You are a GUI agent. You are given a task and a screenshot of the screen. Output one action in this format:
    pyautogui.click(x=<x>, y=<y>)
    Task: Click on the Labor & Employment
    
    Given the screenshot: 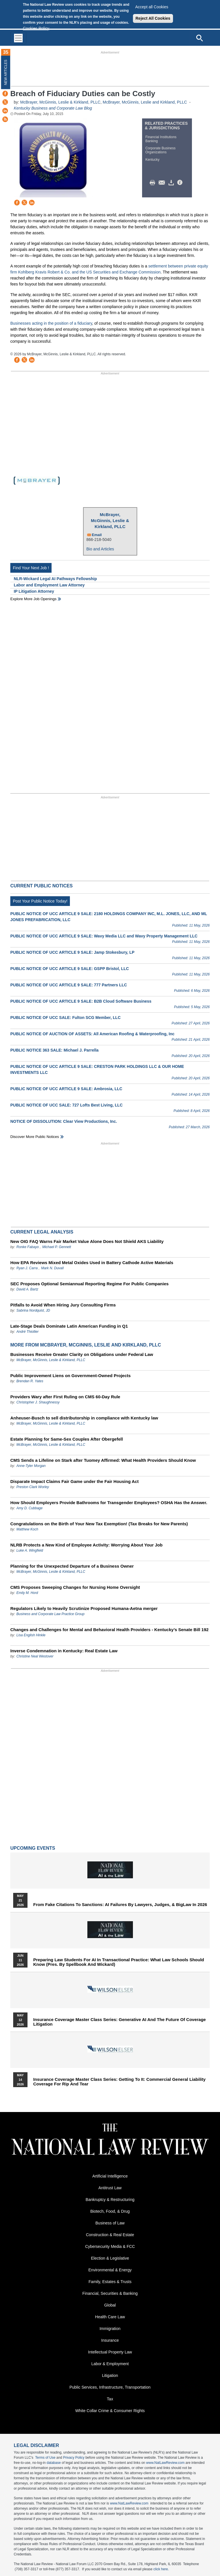 What is the action you would take?
    pyautogui.click(x=110, y=2363)
    